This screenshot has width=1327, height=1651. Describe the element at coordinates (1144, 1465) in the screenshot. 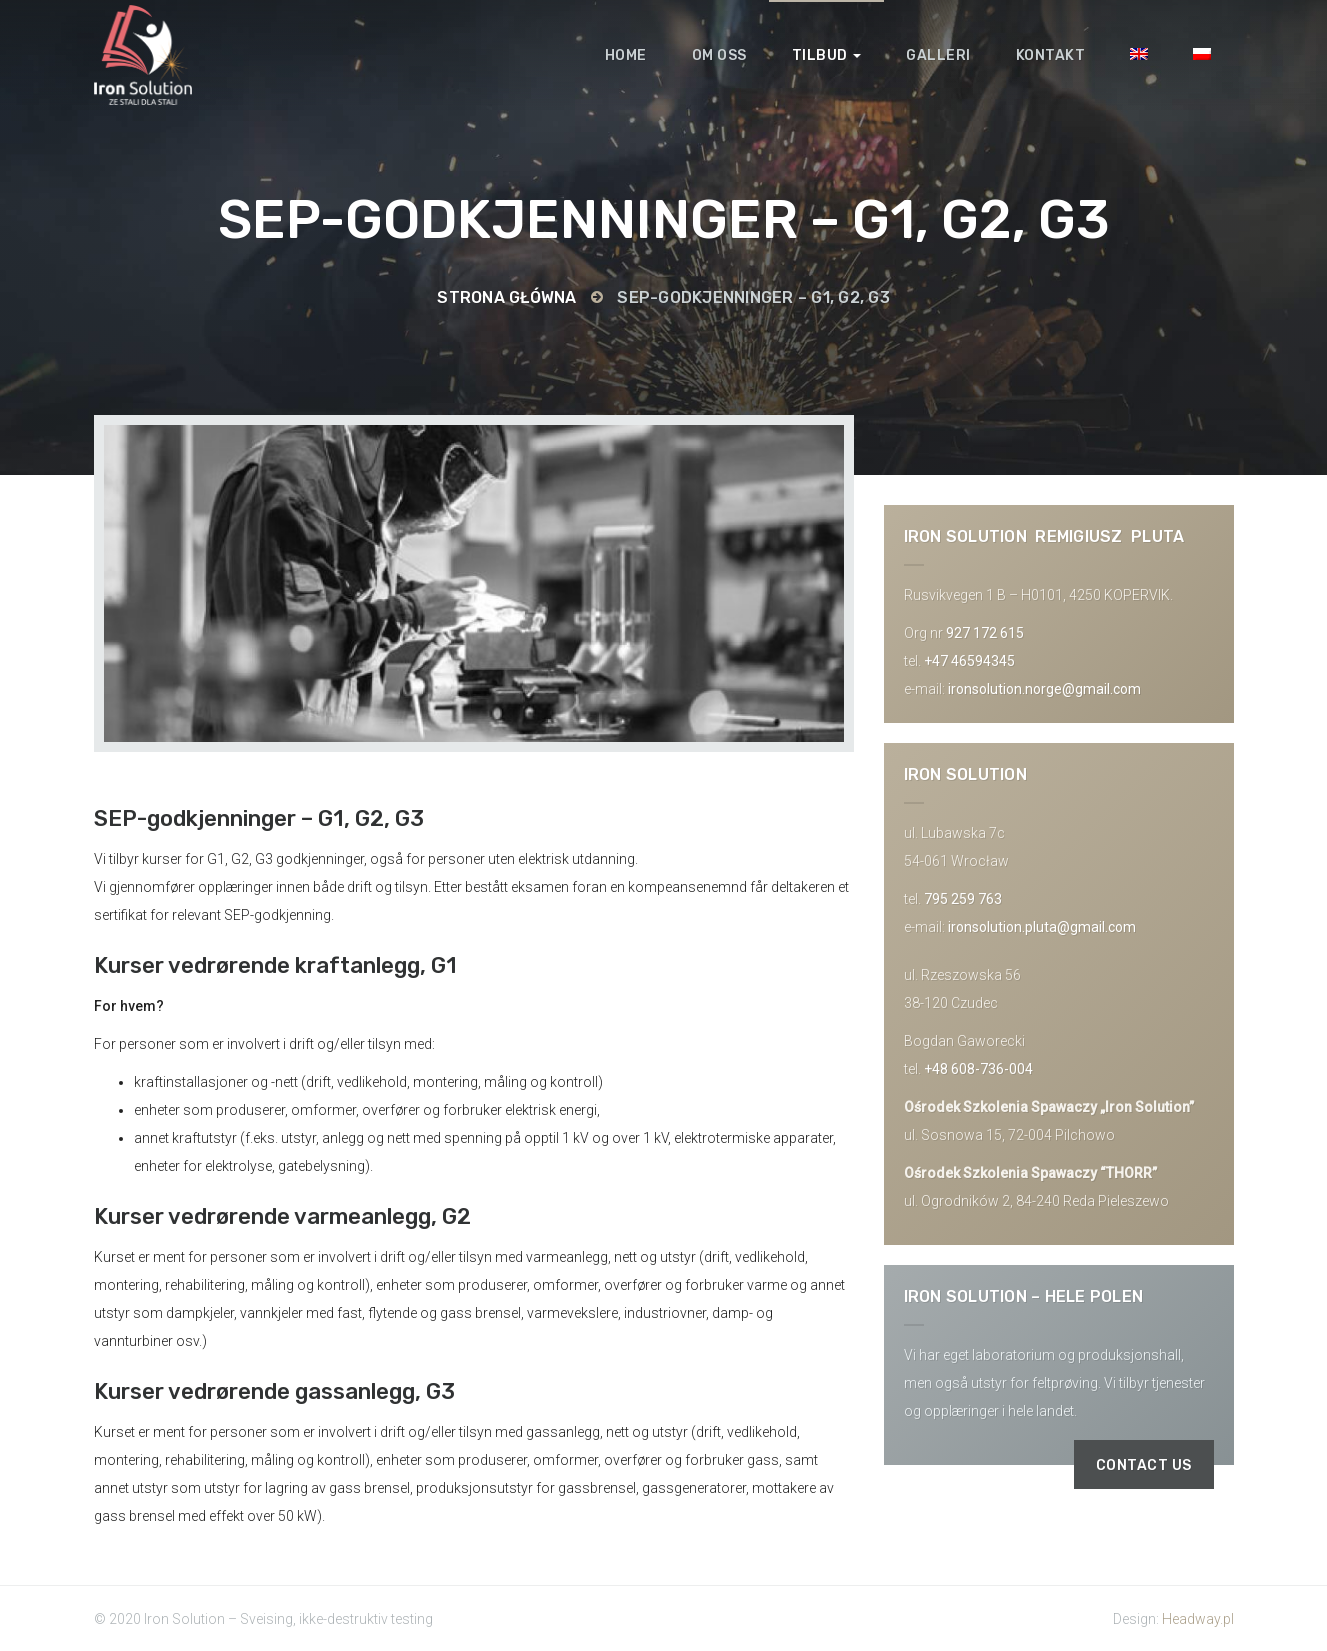

I see `Contact us` at that location.